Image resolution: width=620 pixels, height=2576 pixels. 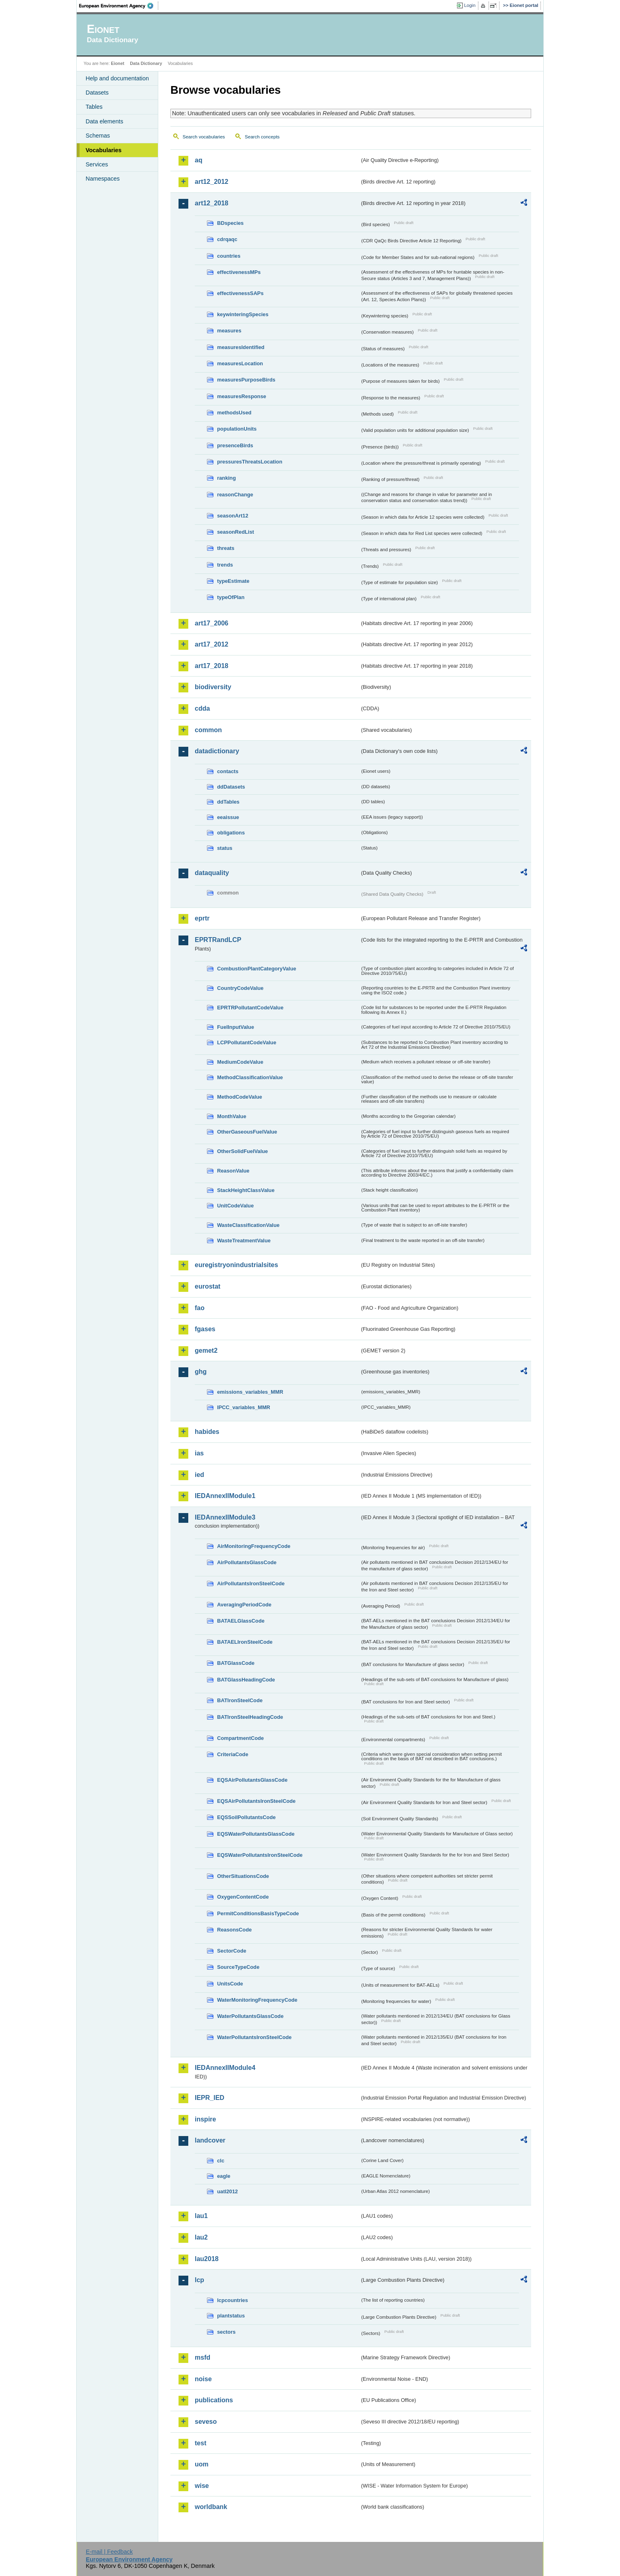 I want to click on Data Dictionary, so click(x=146, y=63).